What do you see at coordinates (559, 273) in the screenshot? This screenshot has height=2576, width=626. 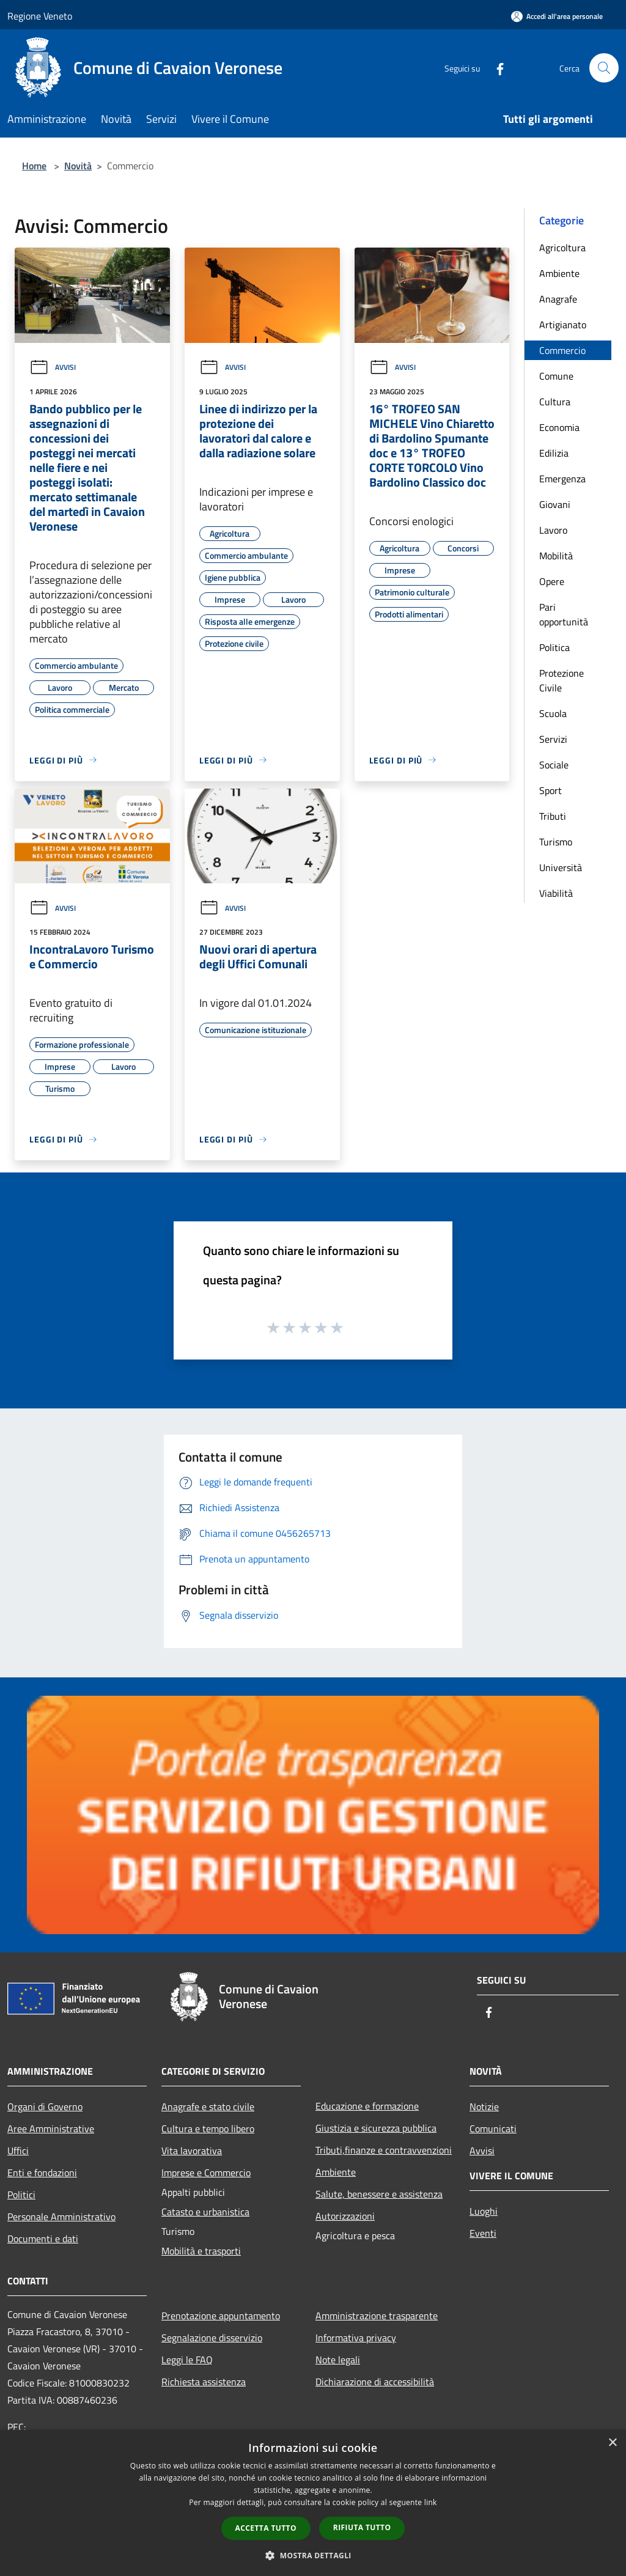 I see `Ambiente` at bounding box center [559, 273].